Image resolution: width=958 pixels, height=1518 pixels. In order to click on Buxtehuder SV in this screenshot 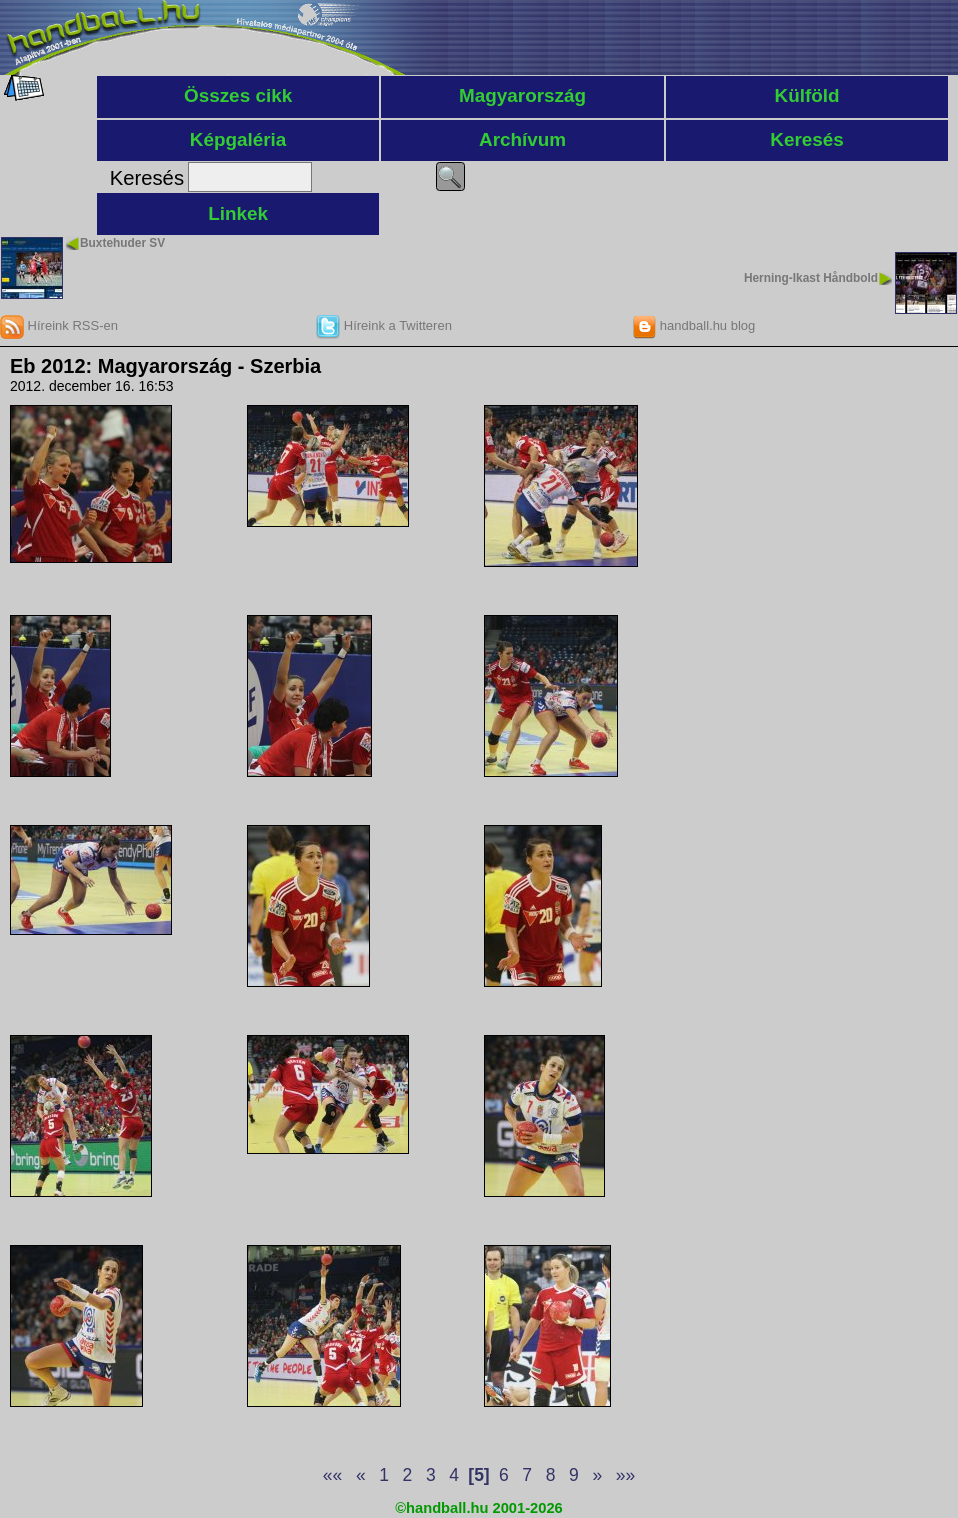, I will do `click(122, 243)`.